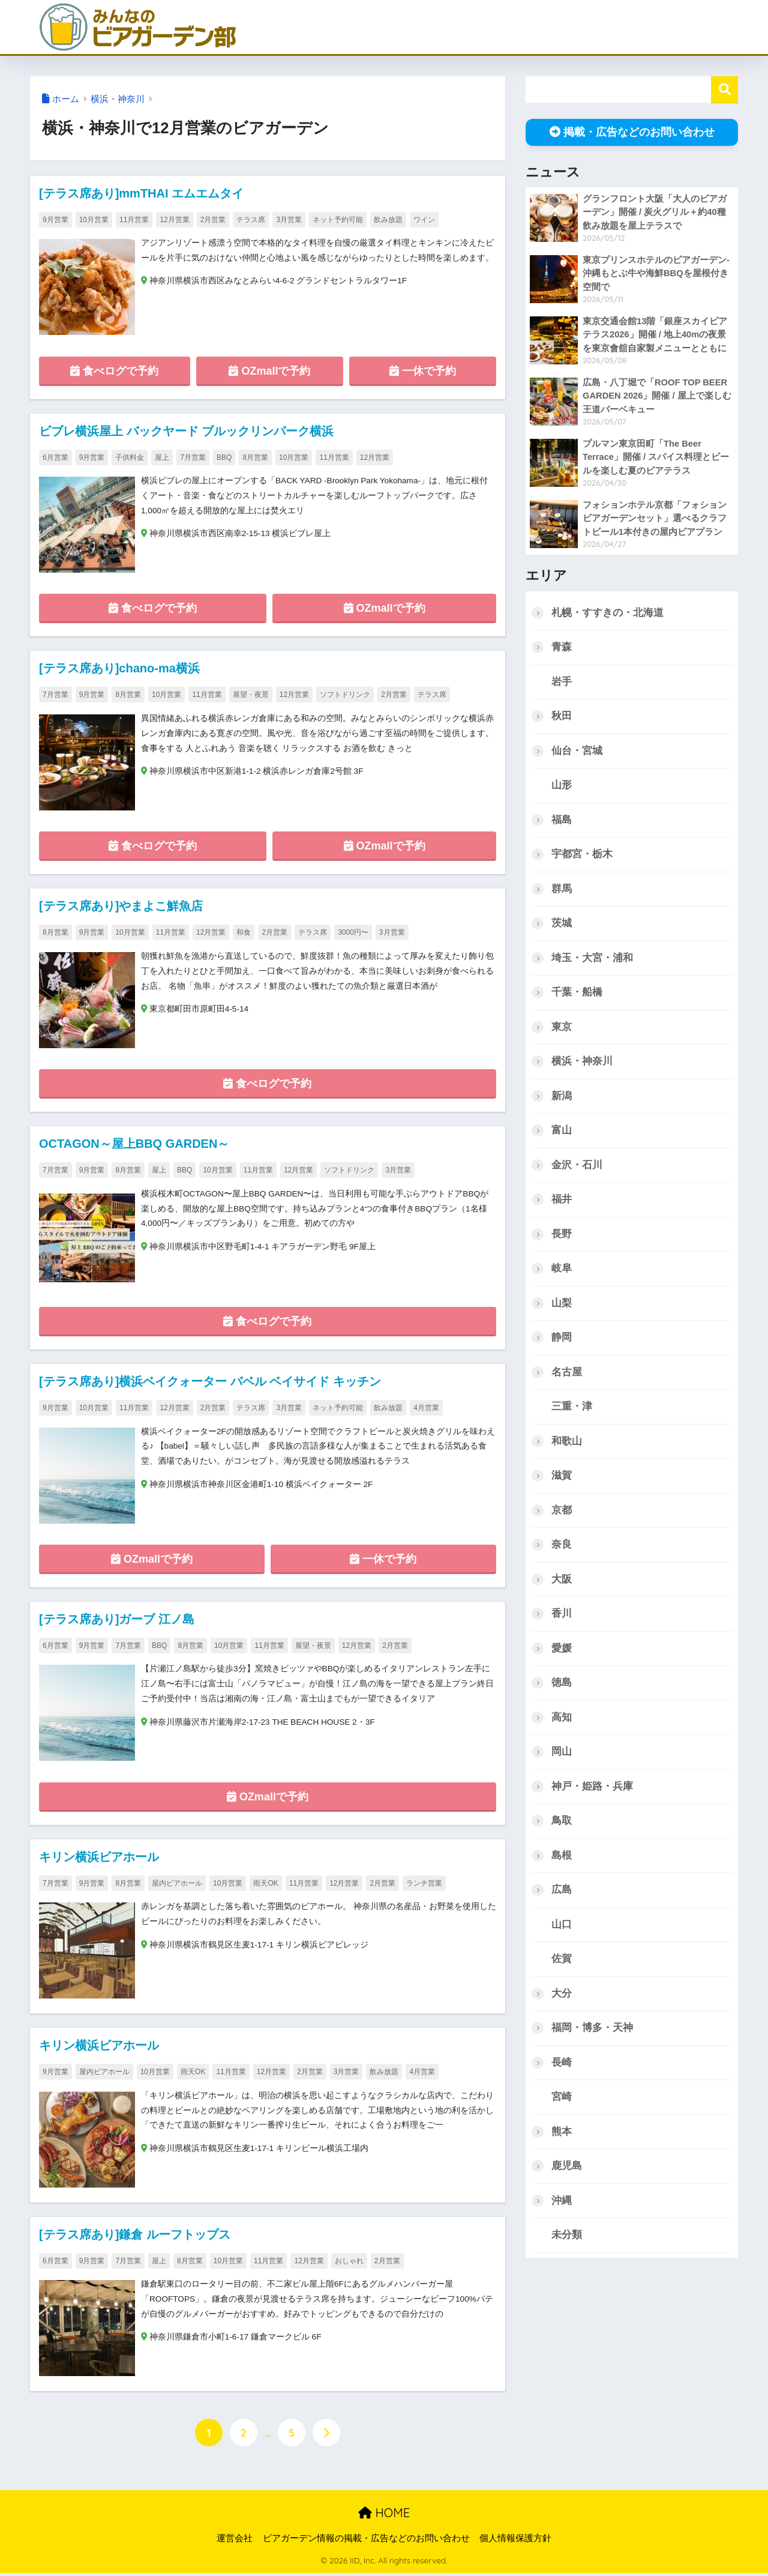 The height and width of the screenshot is (2576, 768). I want to click on 山形, so click(561, 785).